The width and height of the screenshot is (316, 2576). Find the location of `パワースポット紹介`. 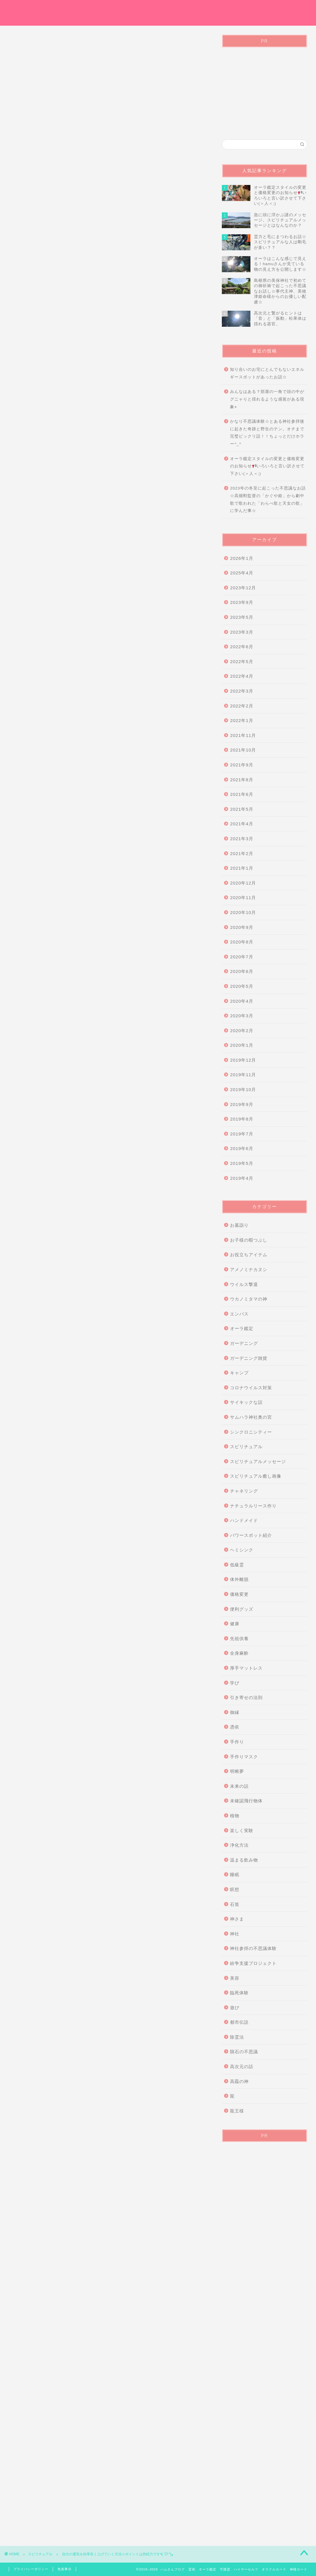

パワースポット紹介 is located at coordinates (251, 1535).